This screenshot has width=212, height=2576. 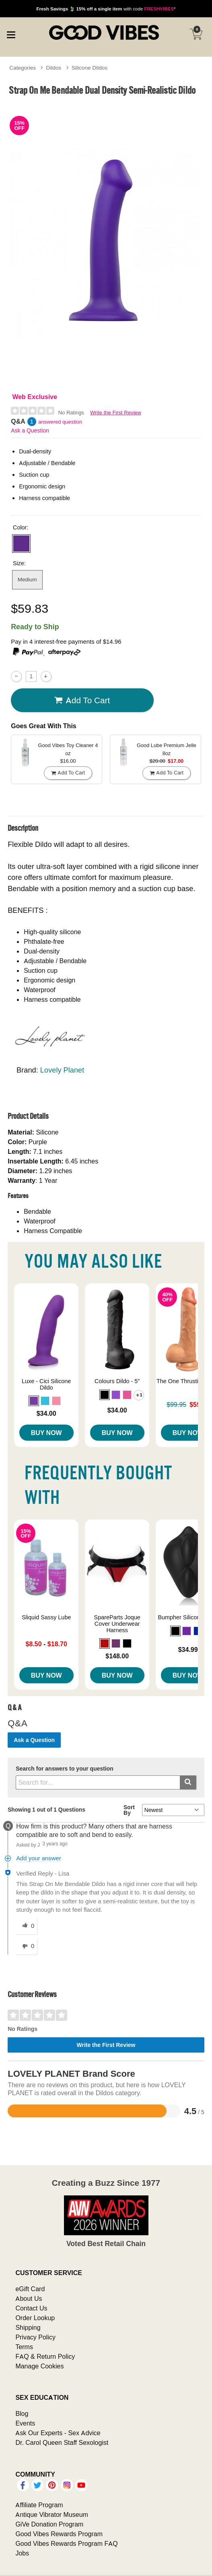 I want to click on Good Vibes Rewards Program FAQ, so click(x=66, y=2543).